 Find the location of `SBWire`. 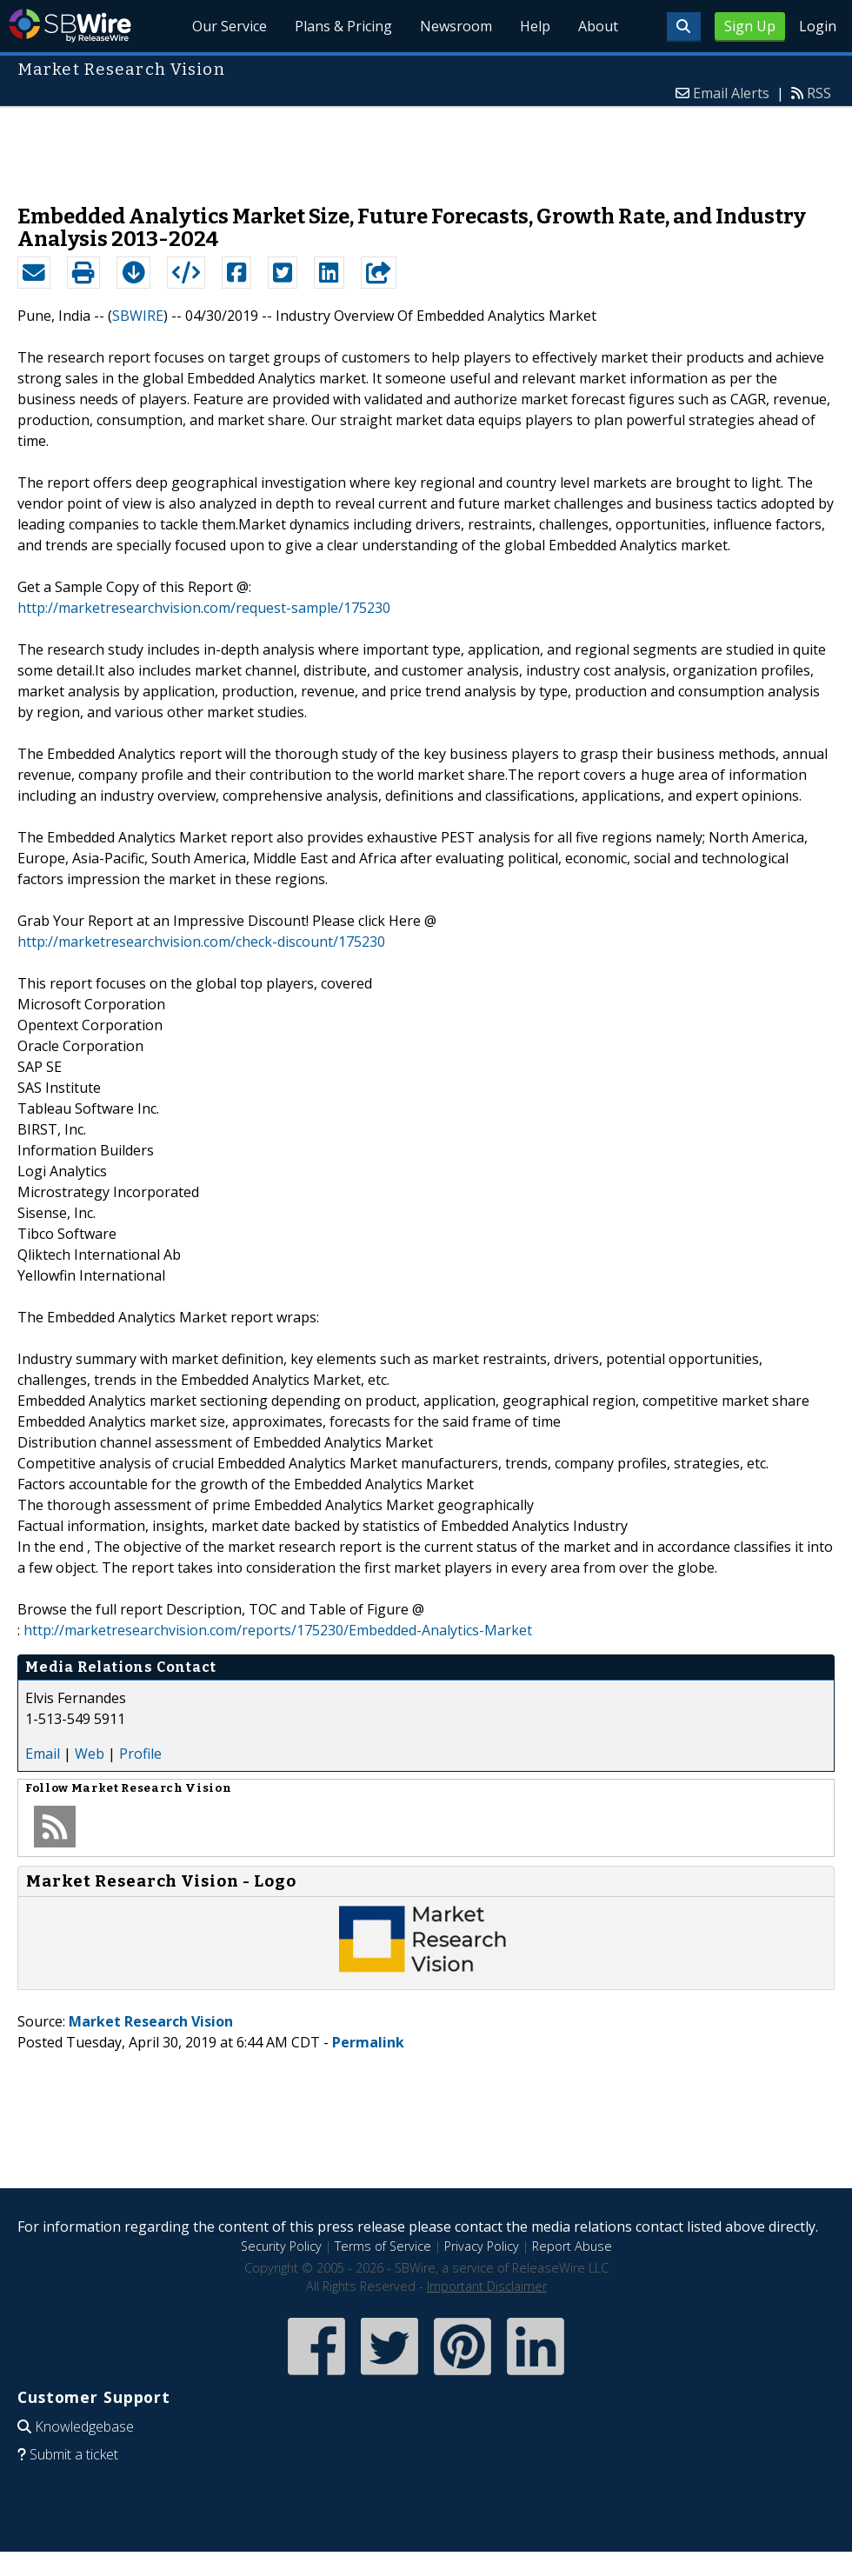

SBWire is located at coordinates (70, 26).